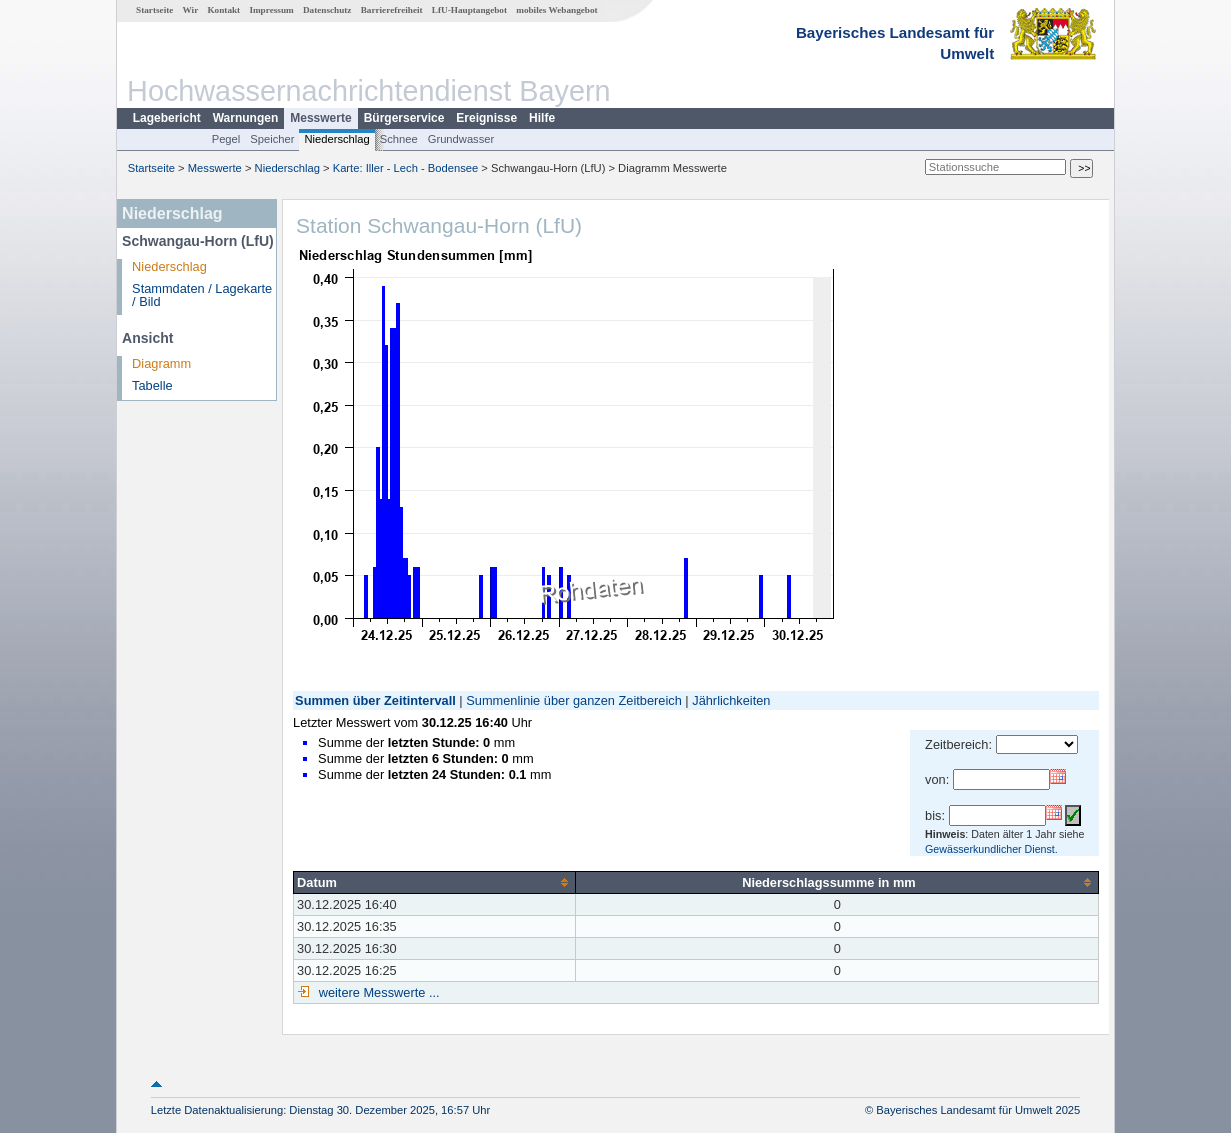  What do you see at coordinates (202, 295) in the screenshot?
I see `Stammdaten / Lagekarte / Bild` at bounding box center [202, 295].